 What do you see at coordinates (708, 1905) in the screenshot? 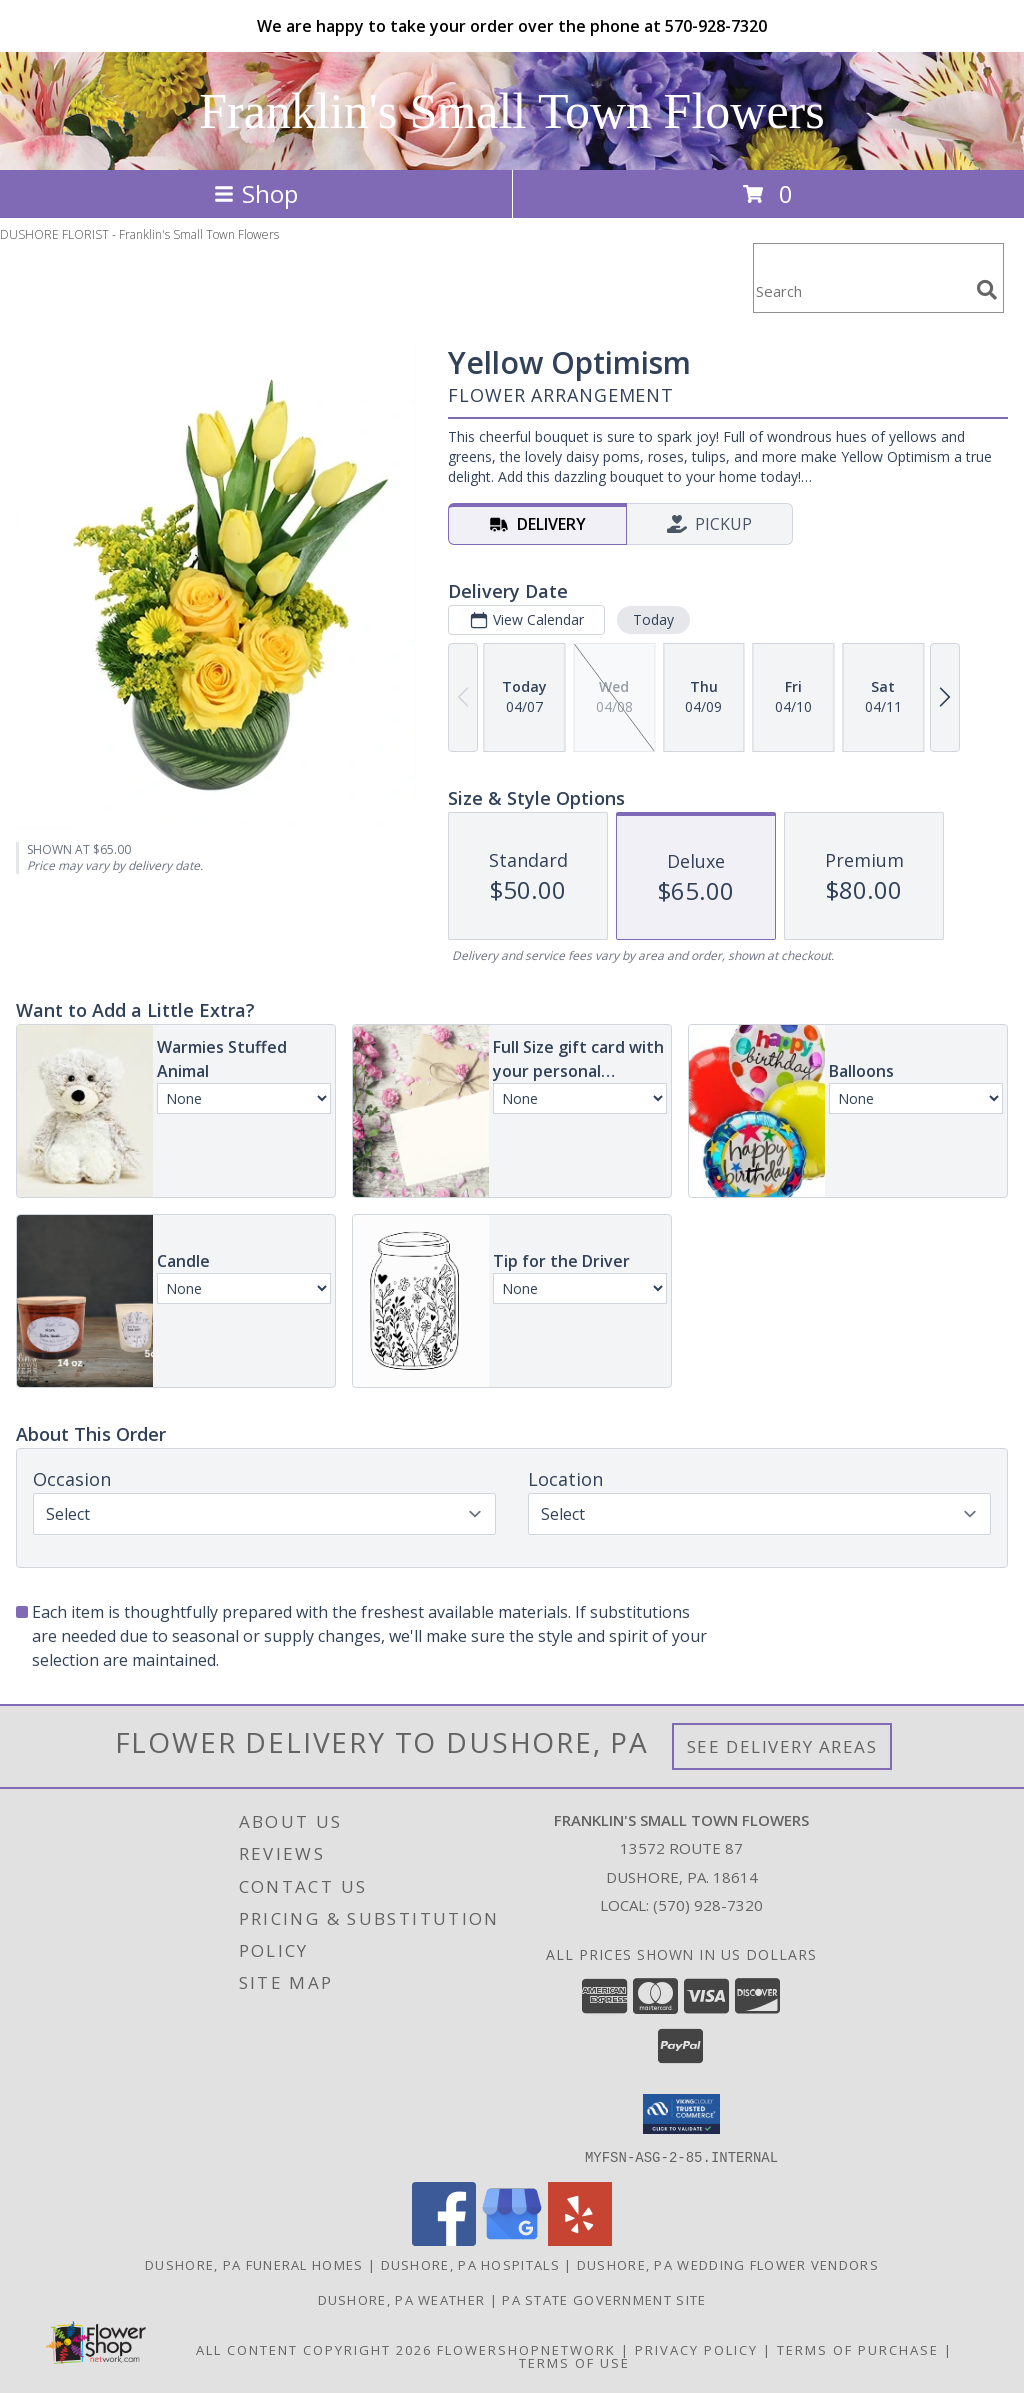
I see `(570) 928-7320 [Call local number: +1-570-928-7320]` at bounding box center [708, 1905].